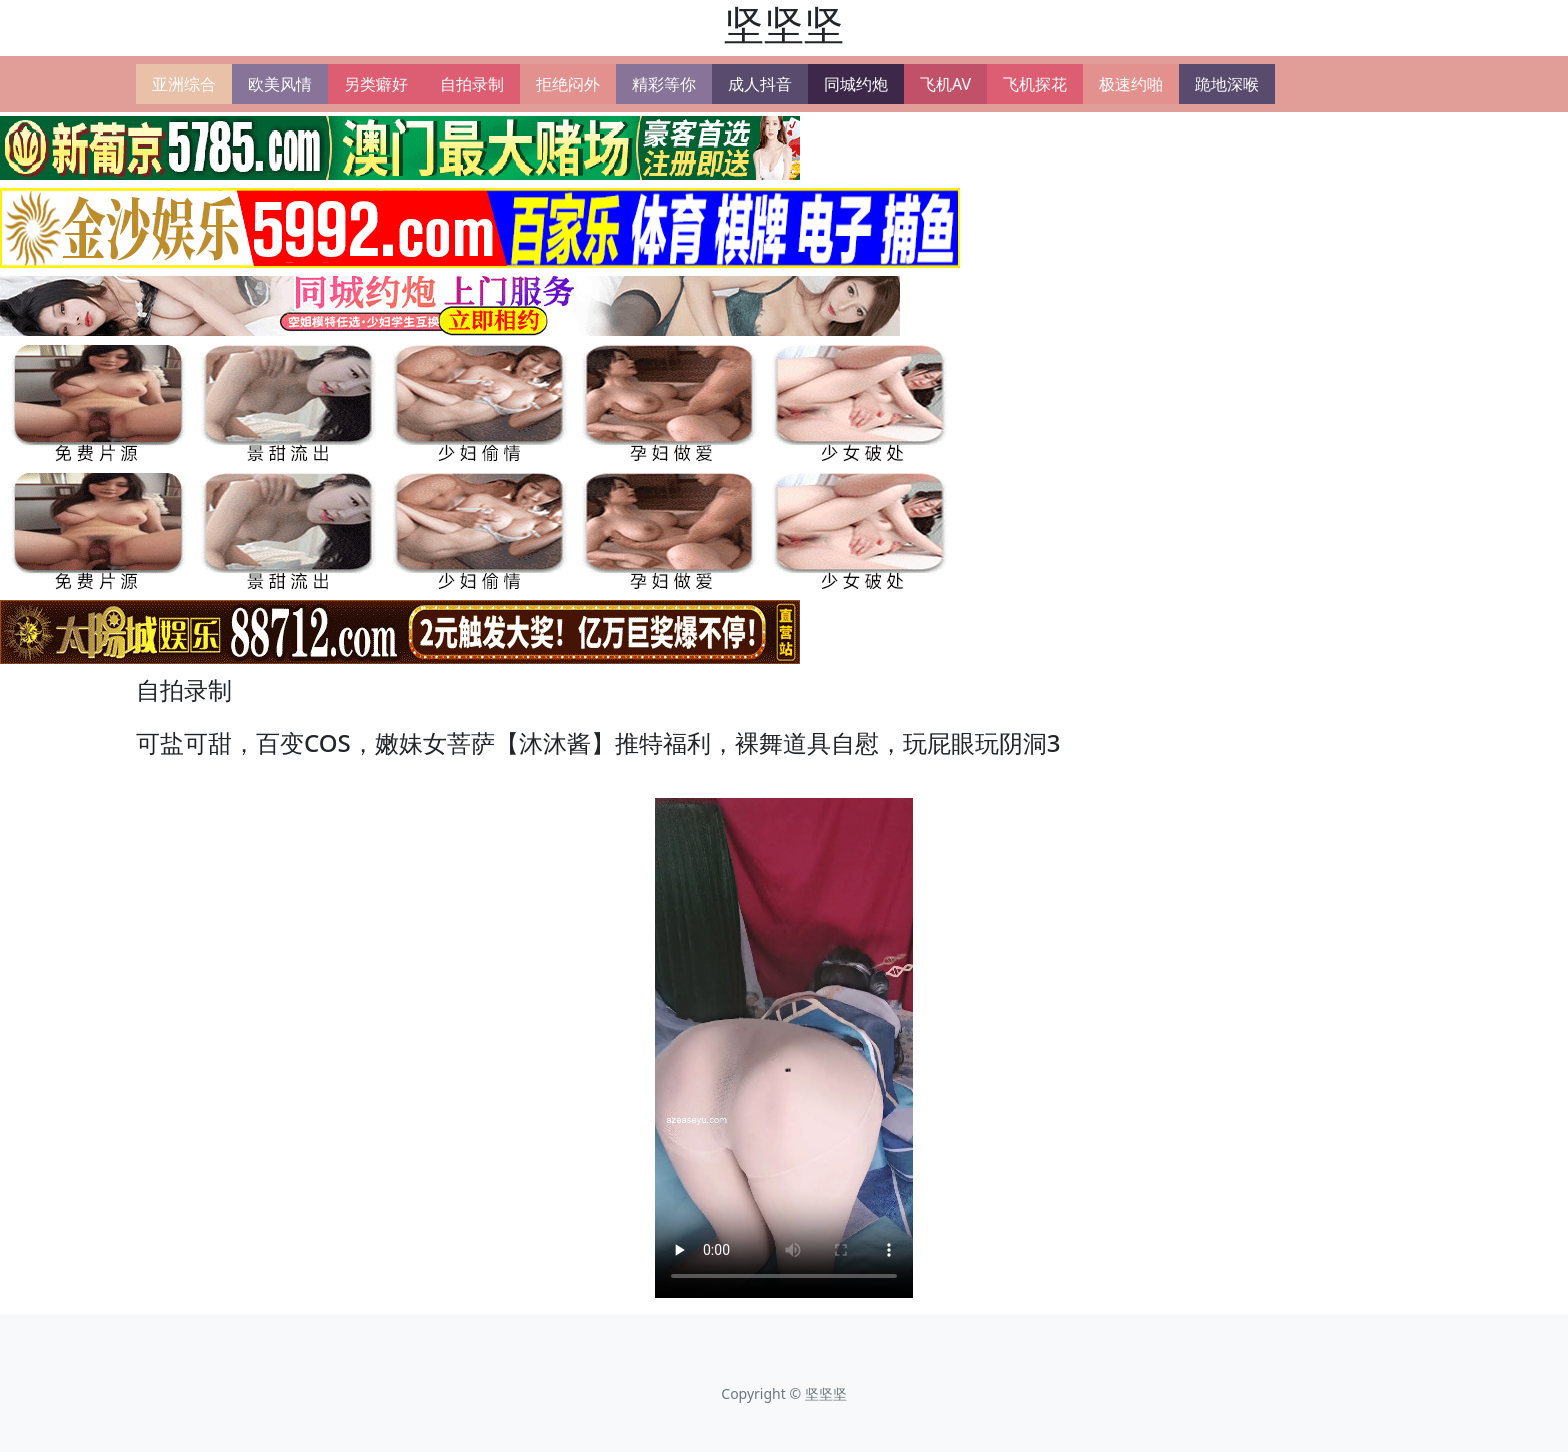 This screenshot has width=1568, height=1452. I want to click on 拒绝闷外, so click(568, 84).